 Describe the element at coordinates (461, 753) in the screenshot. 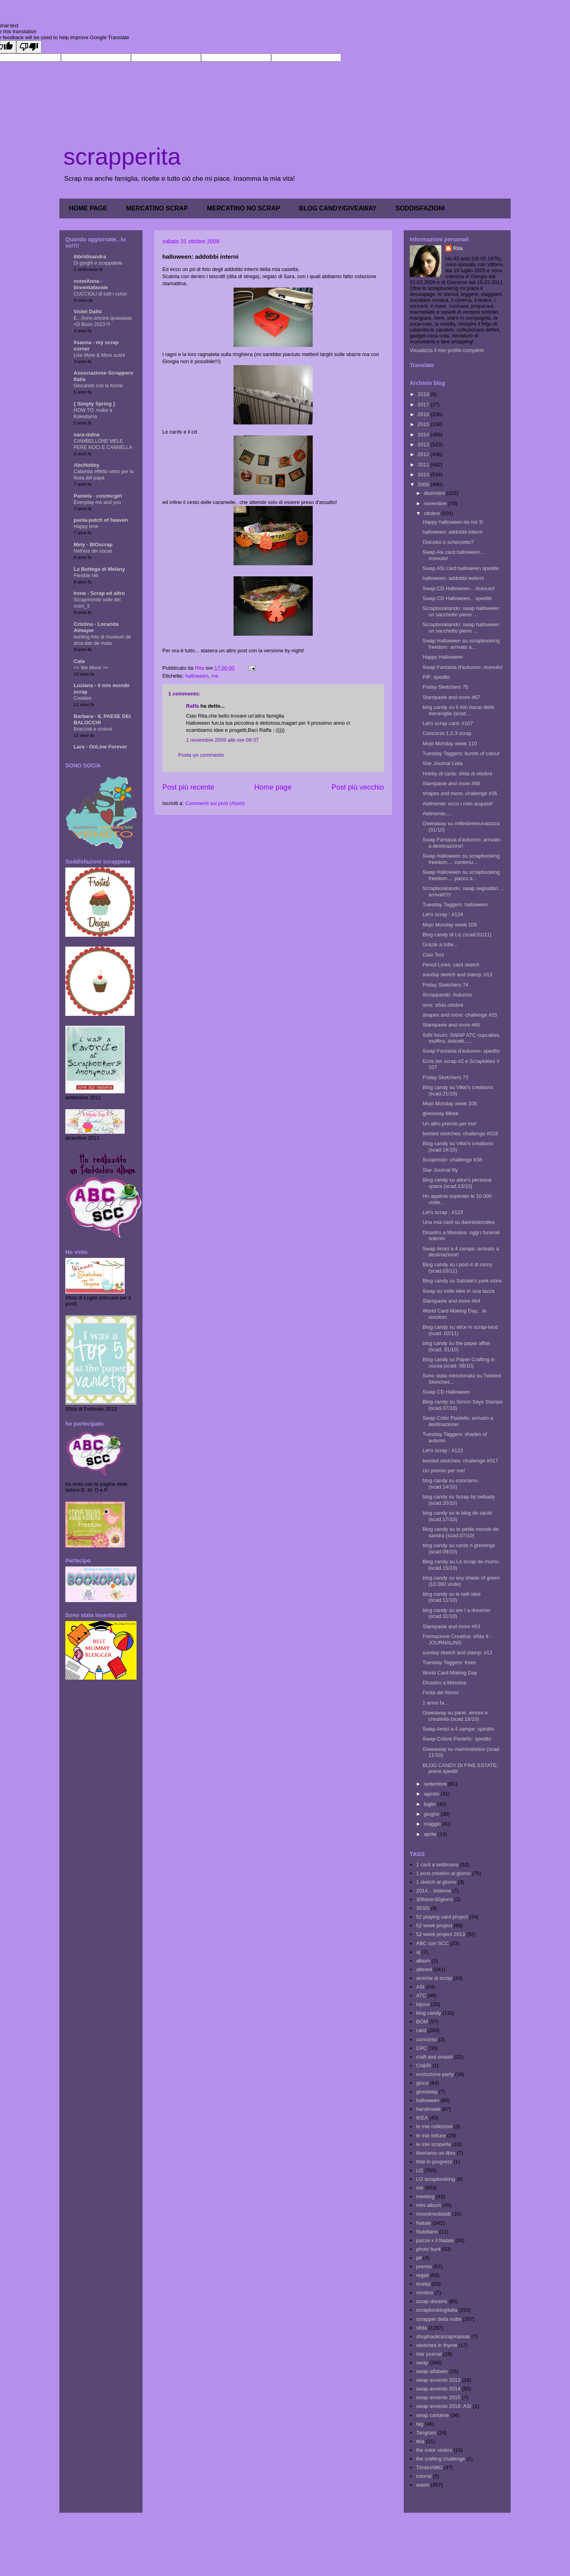

I see `Tuesday Taggers: bursts of colour` at that location.